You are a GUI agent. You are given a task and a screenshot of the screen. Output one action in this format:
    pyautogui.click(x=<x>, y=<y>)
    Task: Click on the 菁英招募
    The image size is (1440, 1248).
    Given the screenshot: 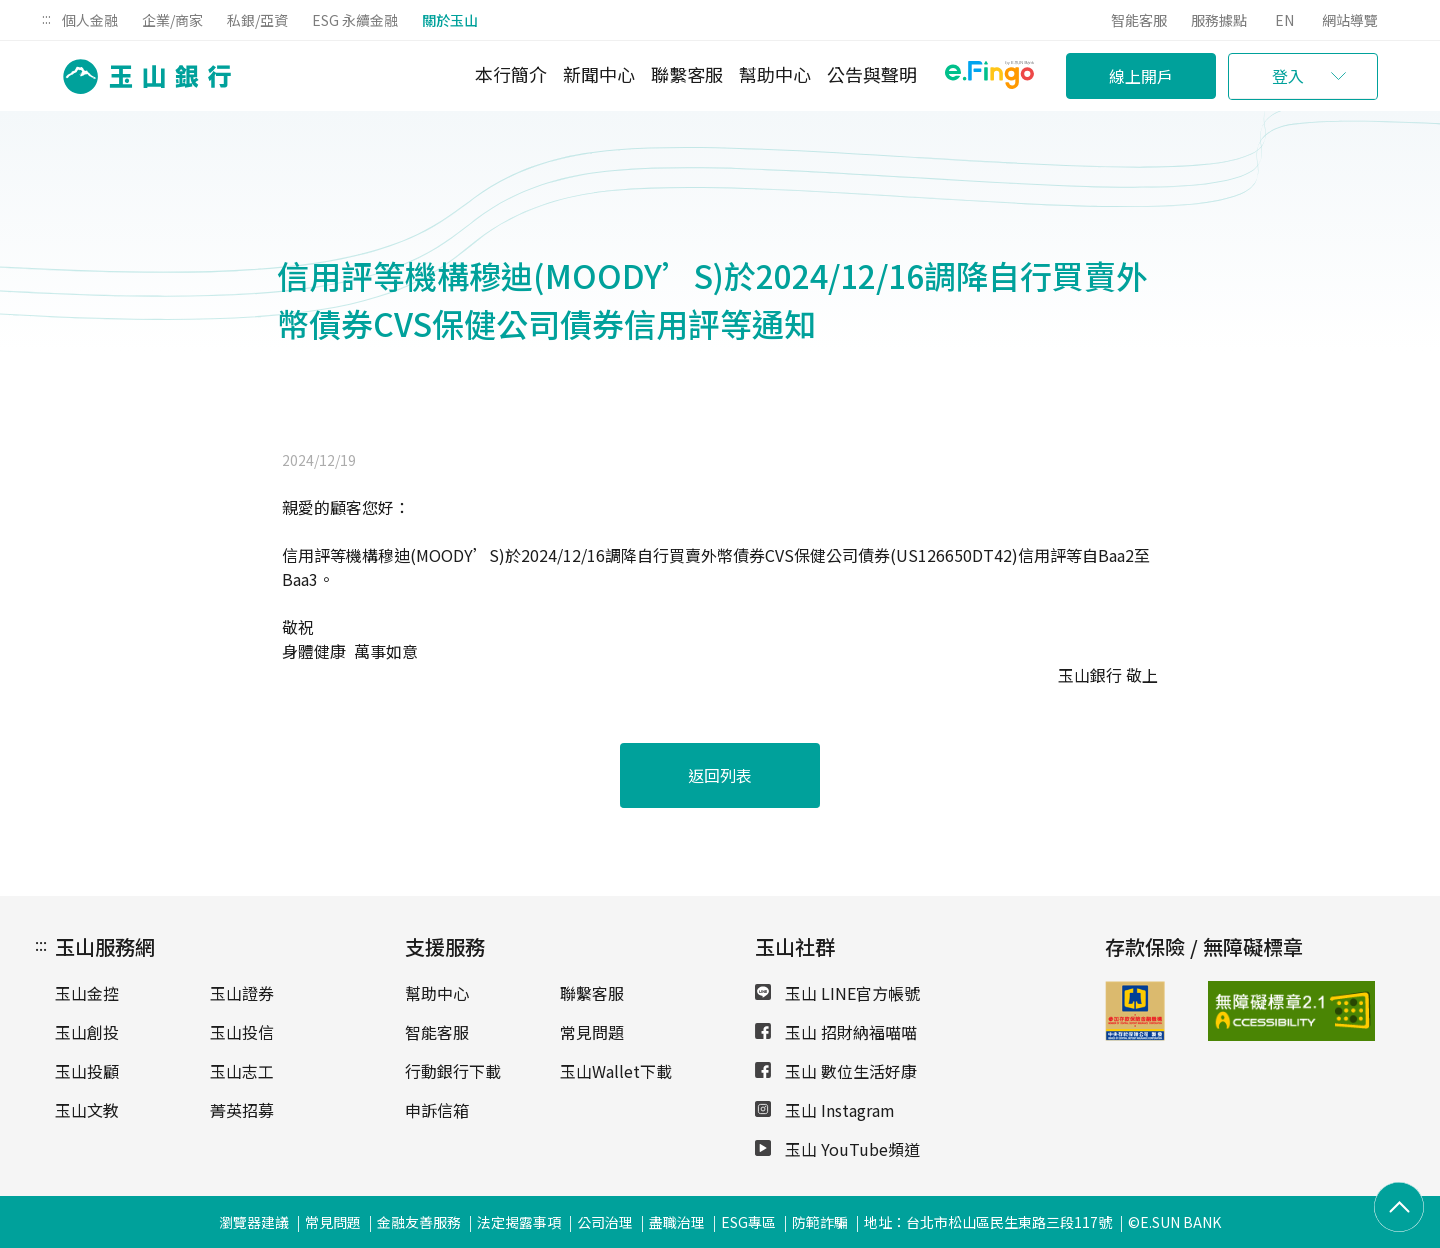 What is the action you would take?
    pyautogui.click(x=242, y=1110)
    